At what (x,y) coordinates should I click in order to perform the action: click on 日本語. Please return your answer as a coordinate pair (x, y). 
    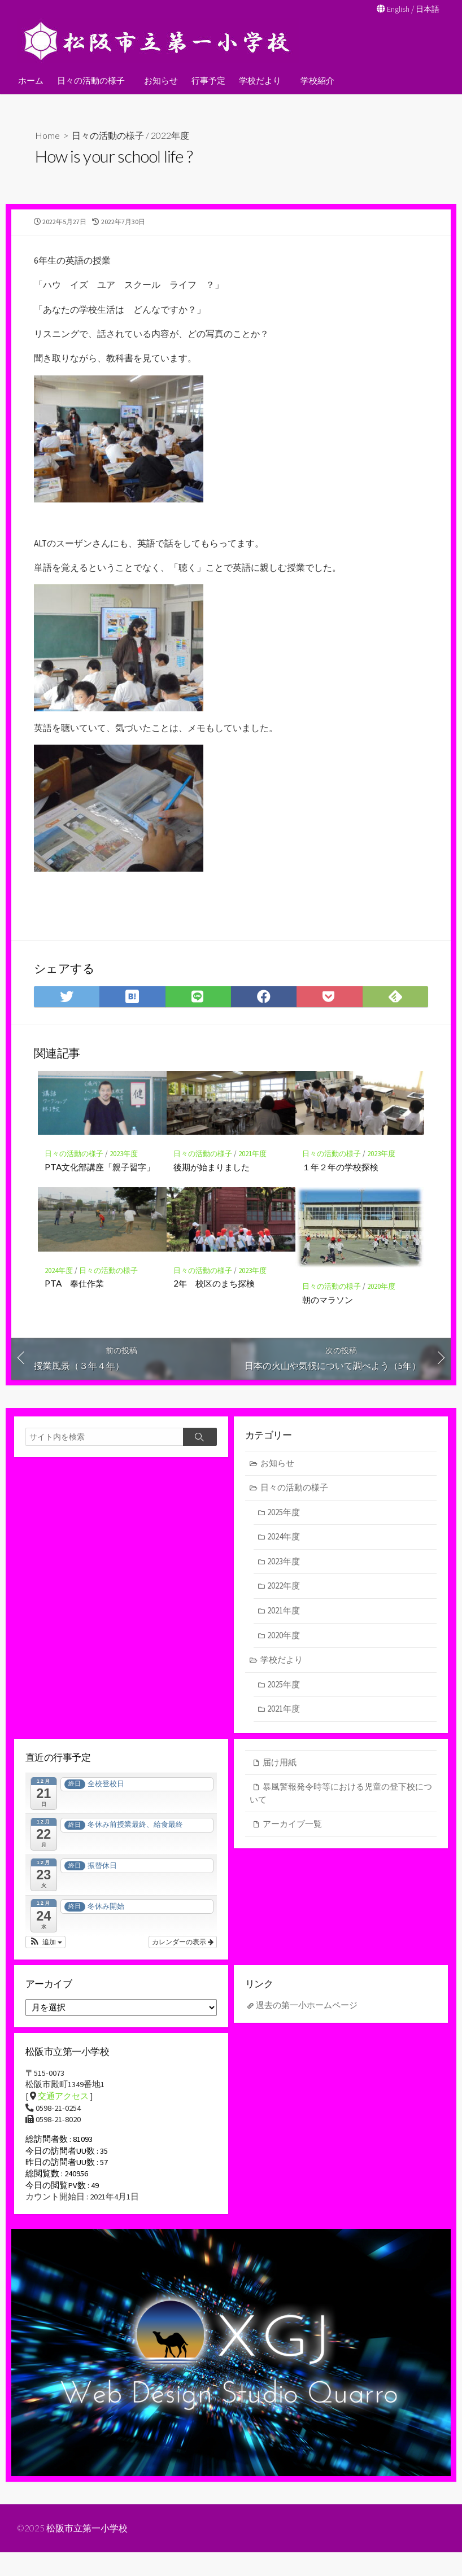
    Looking at the image, I should click on (426, 8).